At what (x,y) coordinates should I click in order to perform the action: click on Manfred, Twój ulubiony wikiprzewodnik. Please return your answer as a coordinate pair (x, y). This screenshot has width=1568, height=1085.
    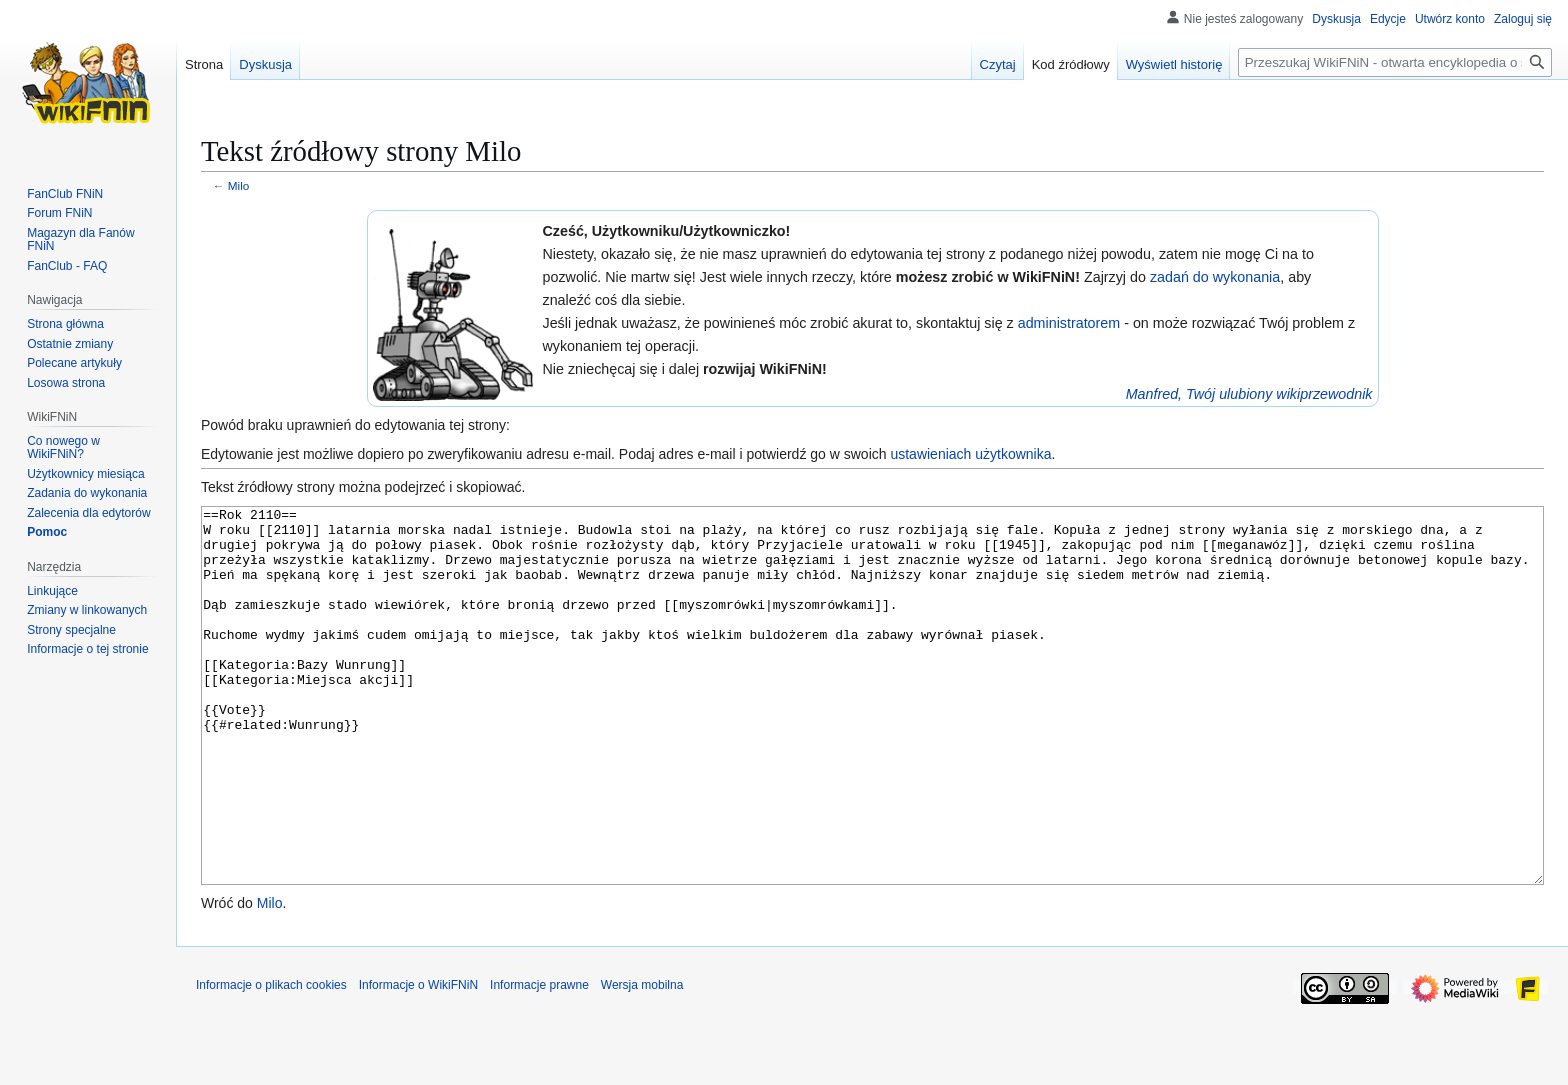
    Looking at the image, I should click on (1249, 394).